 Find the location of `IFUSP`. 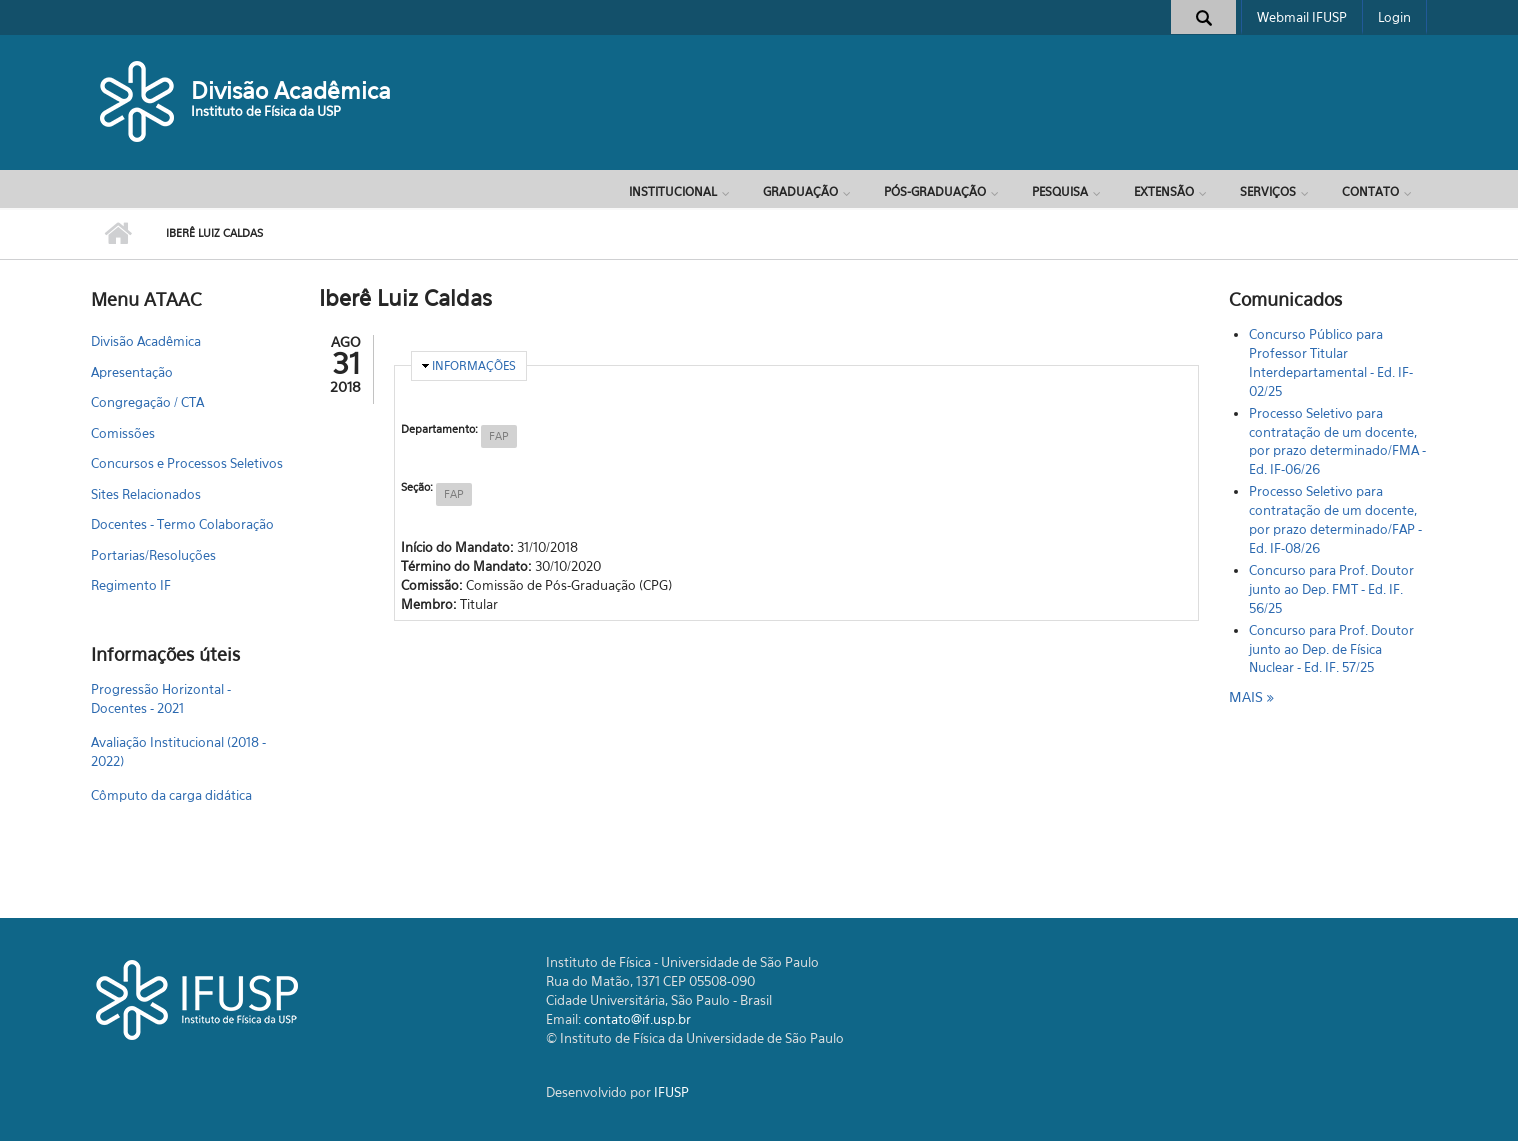

IFUSP is located at coordinates (671, 1092).